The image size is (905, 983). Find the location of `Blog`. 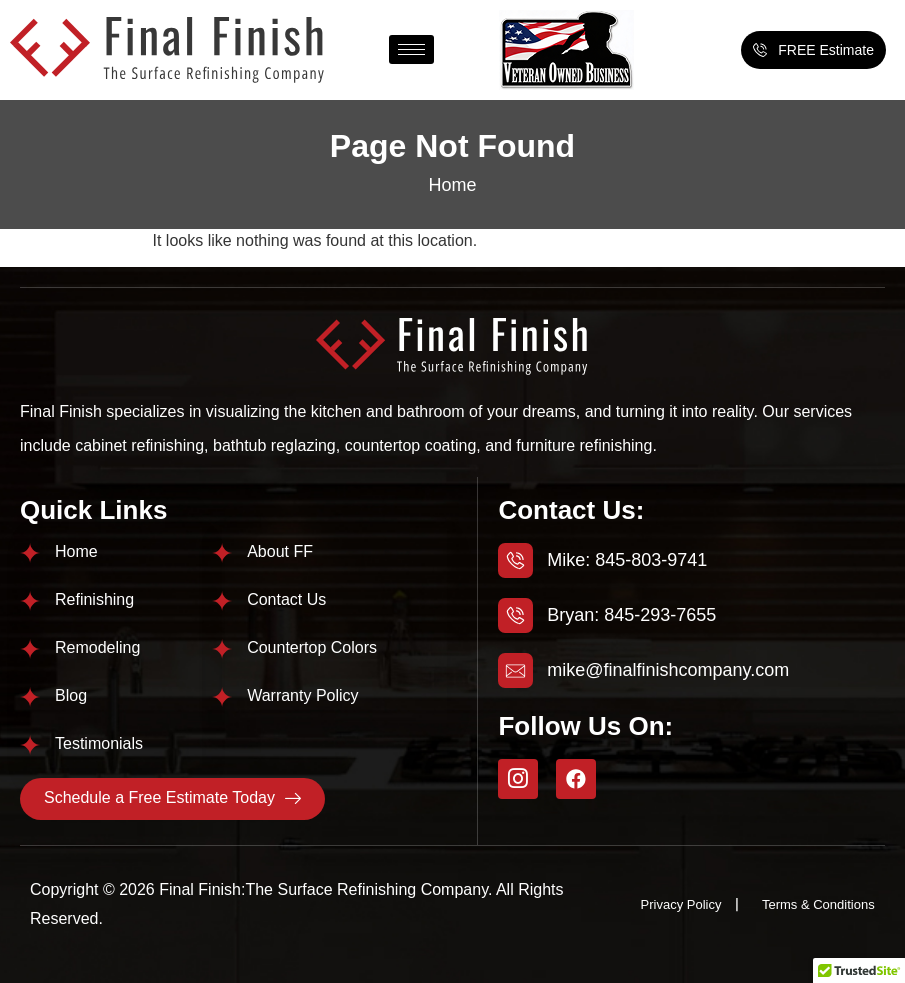

Blog is located at coordinates (71, 695).